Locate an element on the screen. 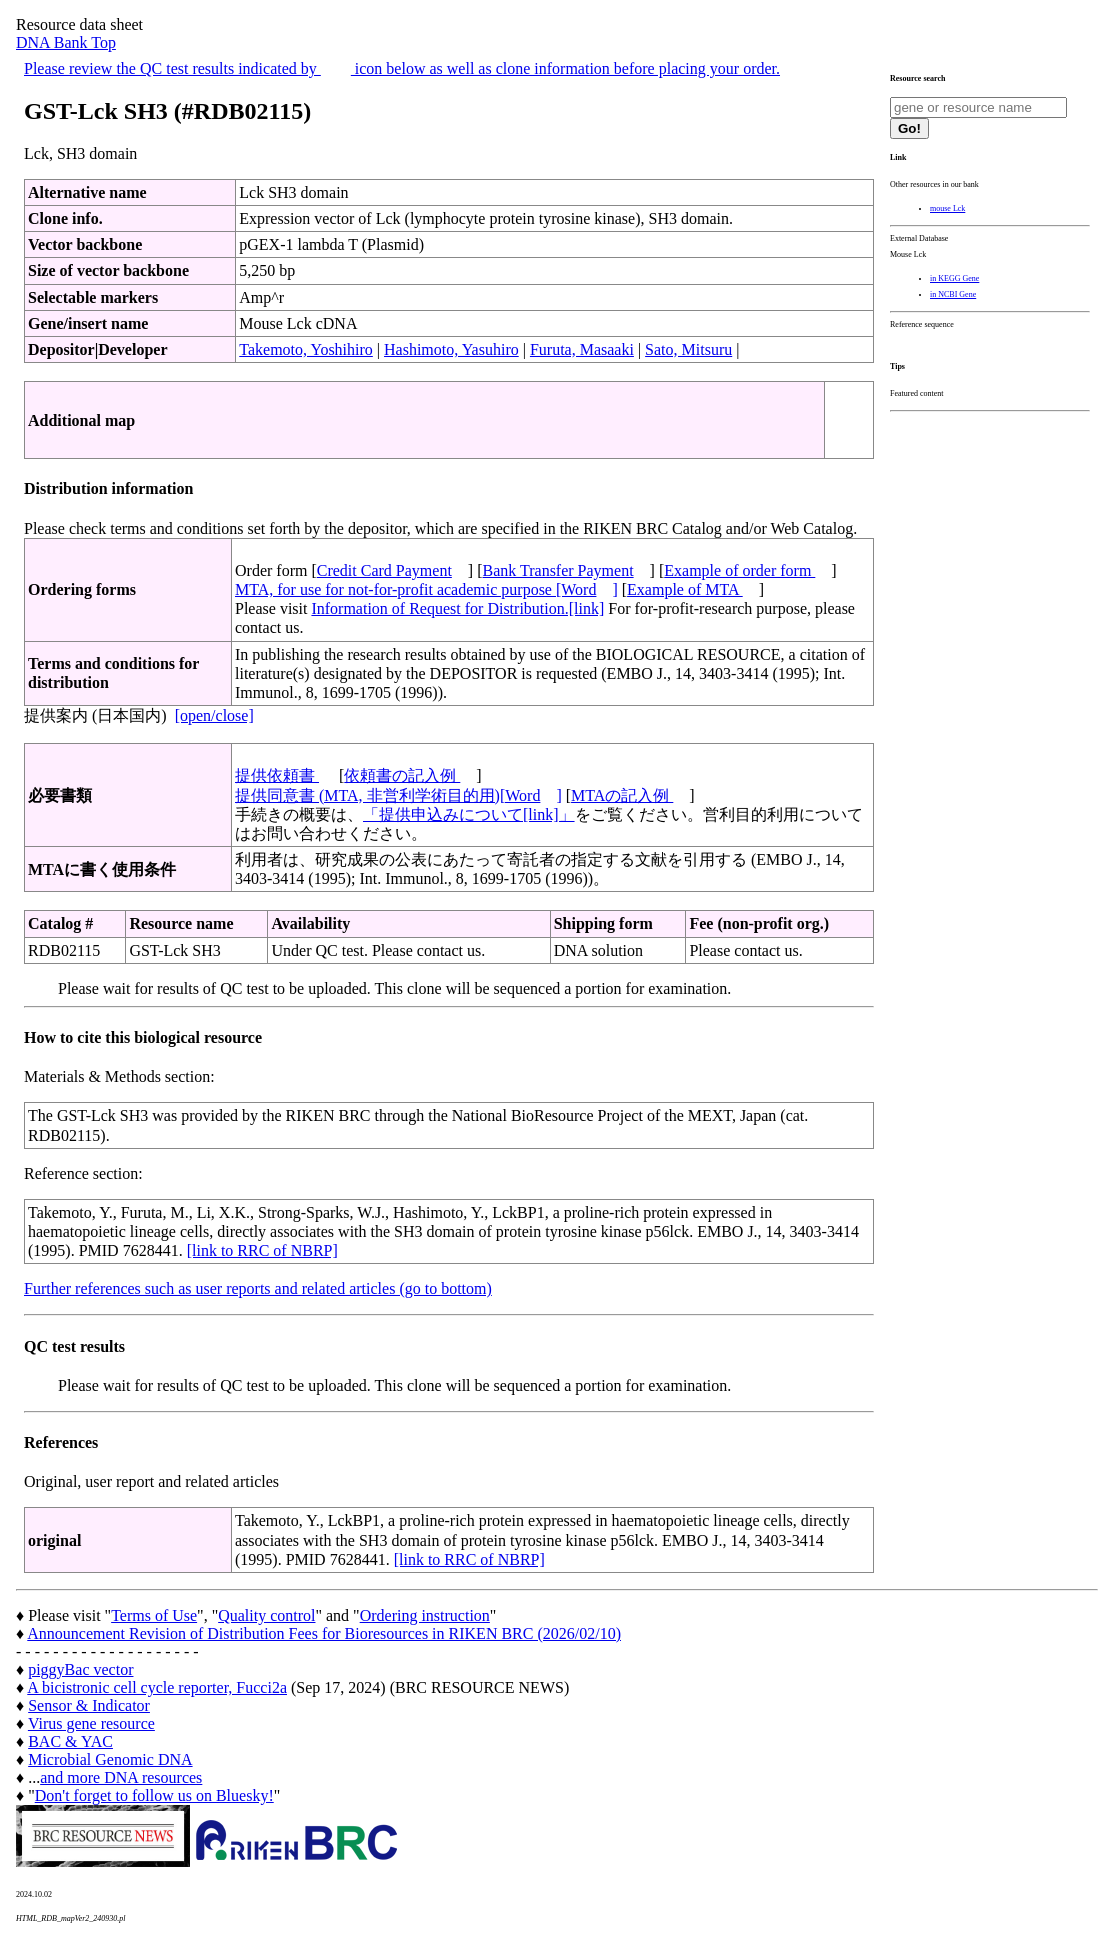  [link to RRC of NBRP] is located at coordinates (262, 1250).